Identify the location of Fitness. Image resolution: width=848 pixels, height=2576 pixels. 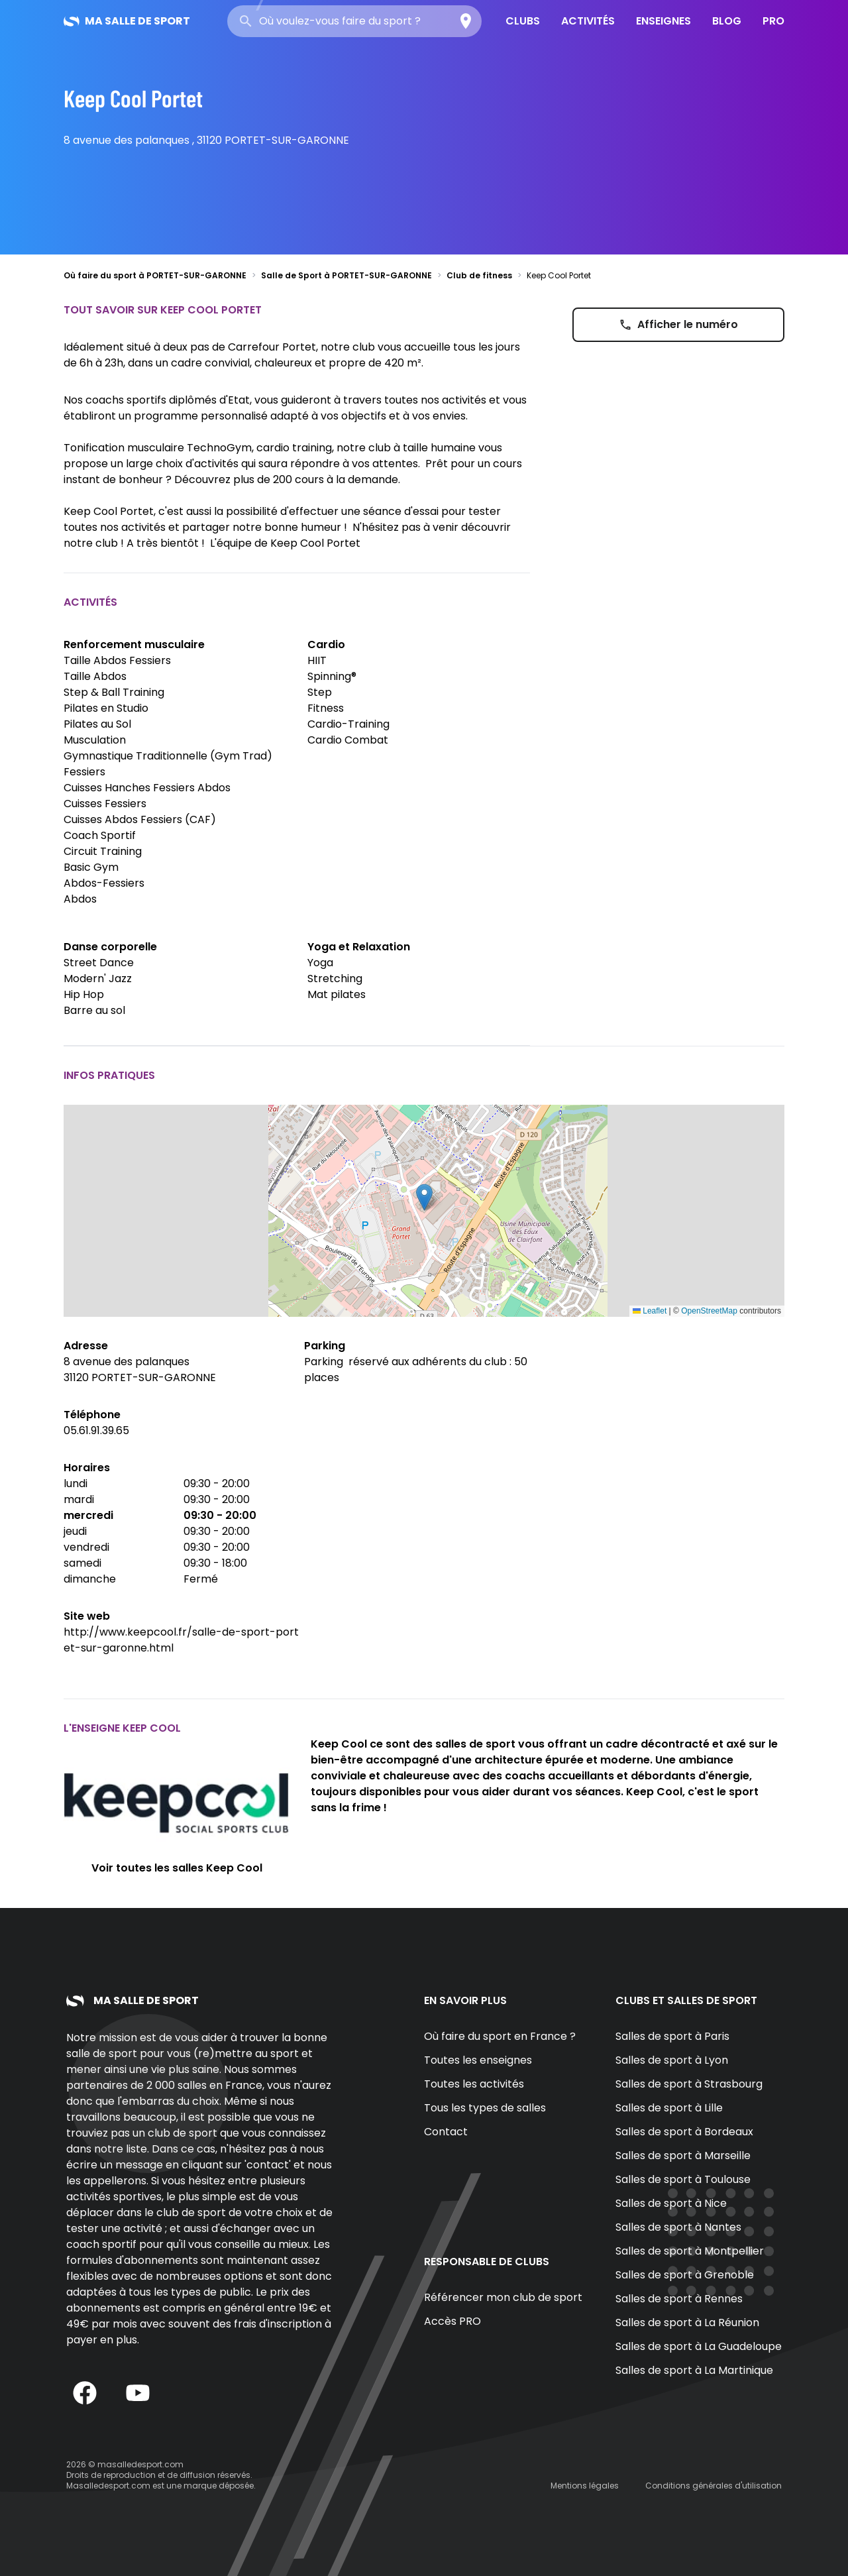
(325, 708).